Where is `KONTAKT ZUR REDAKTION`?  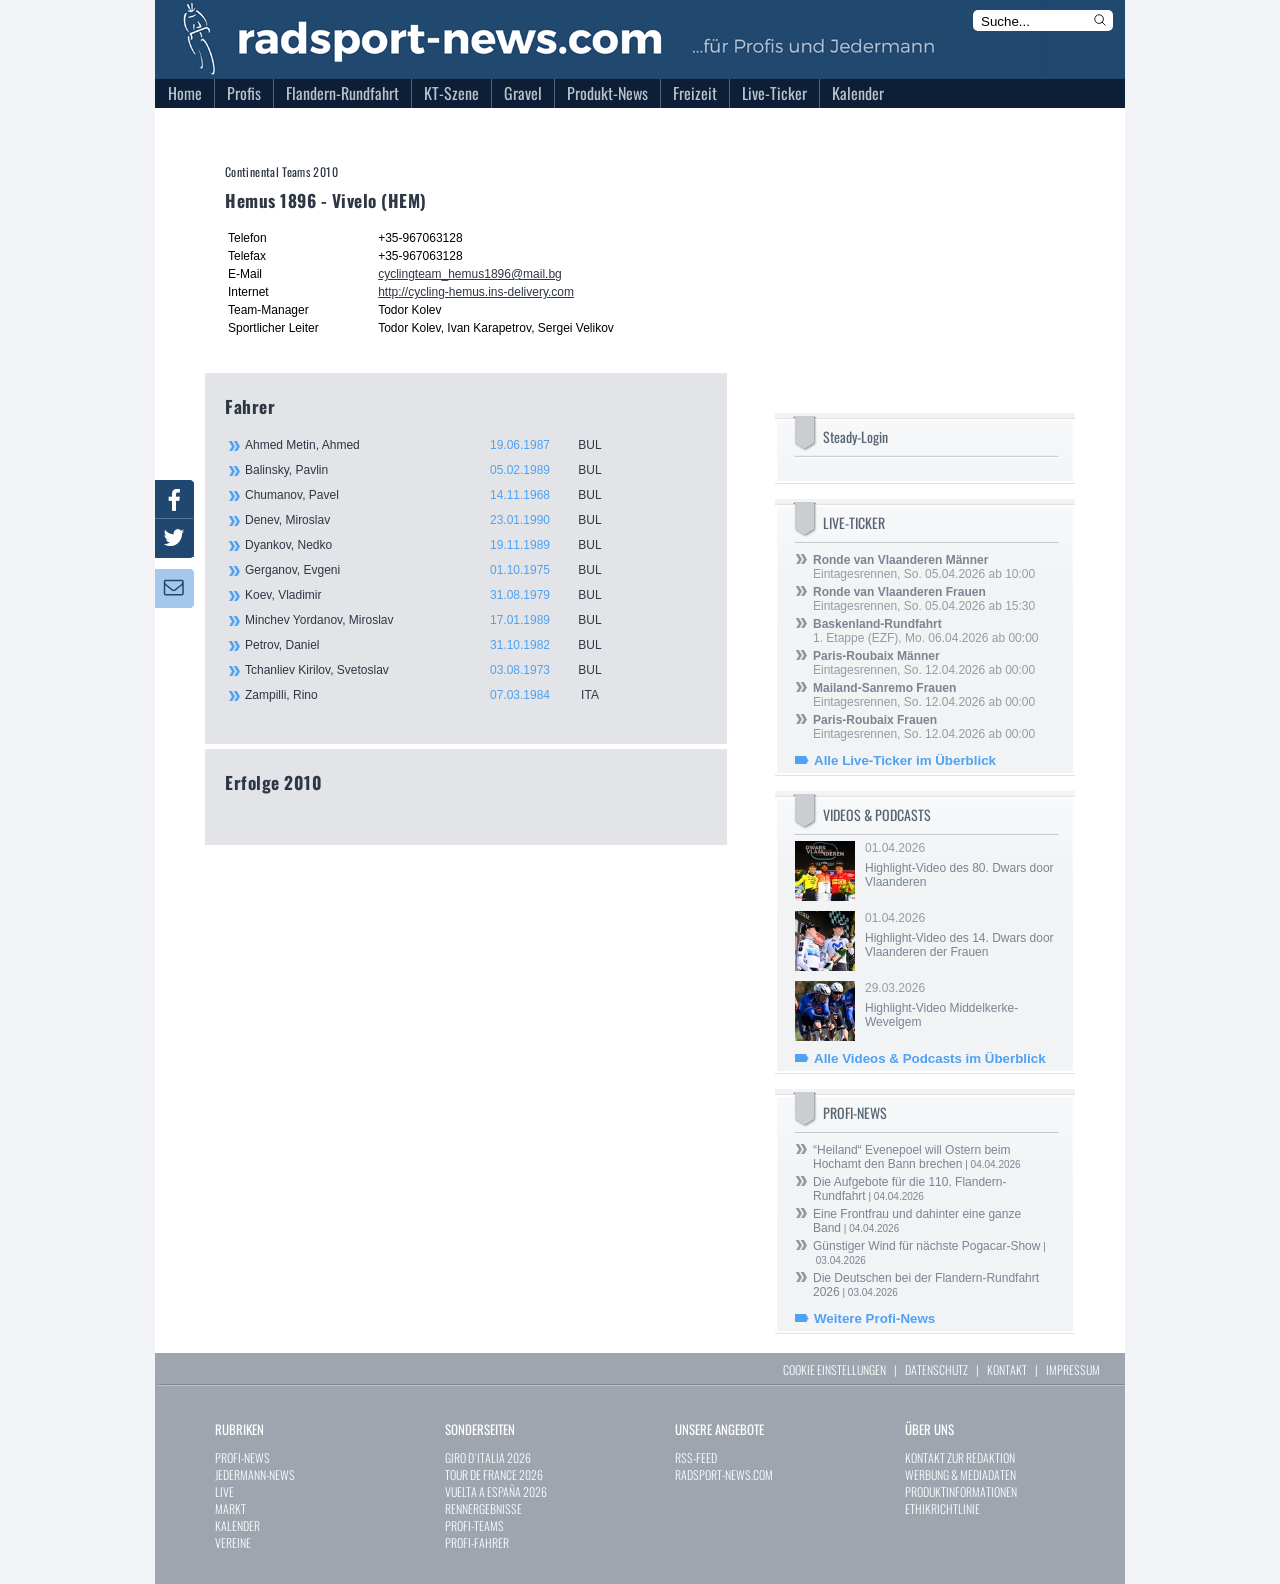
KONTAKT ZUR REDAKTION is located at coordinates (960, 1457).